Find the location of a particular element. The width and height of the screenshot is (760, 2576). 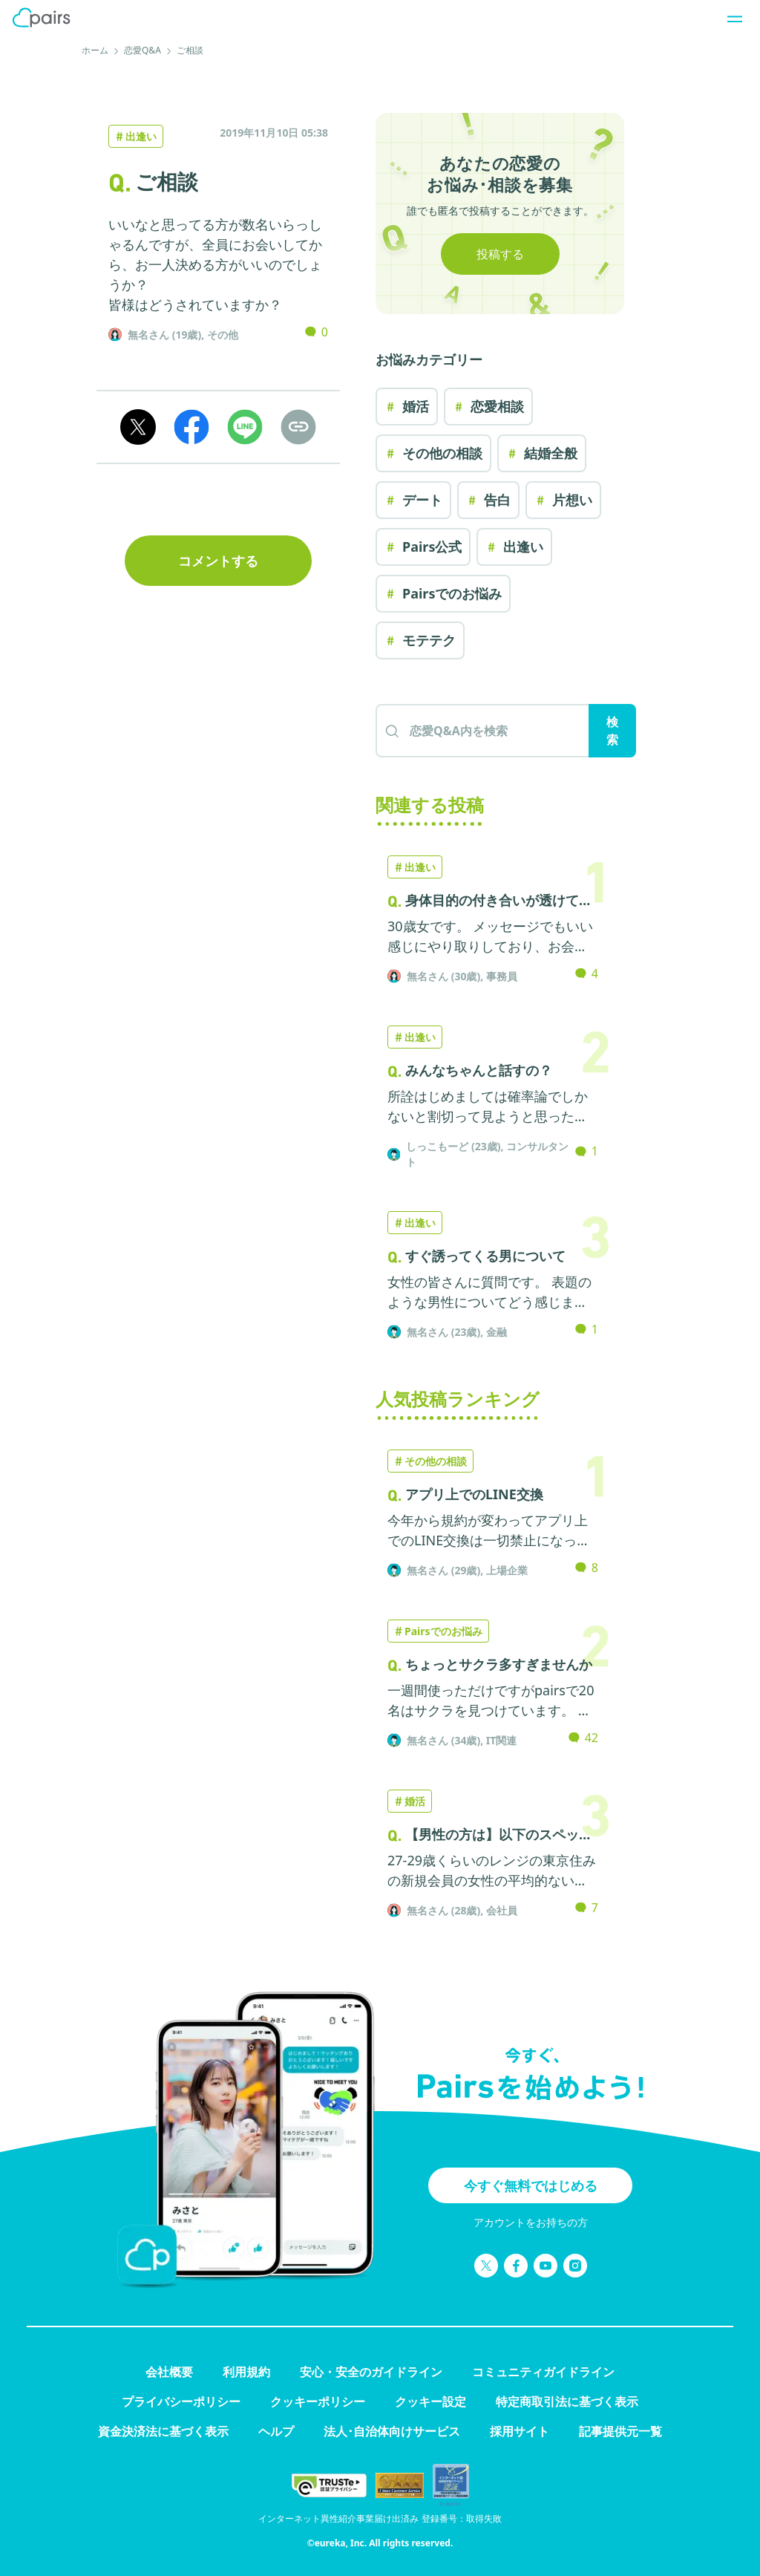

法人･自治体向けサービス is located at coordinates (392, 2431).